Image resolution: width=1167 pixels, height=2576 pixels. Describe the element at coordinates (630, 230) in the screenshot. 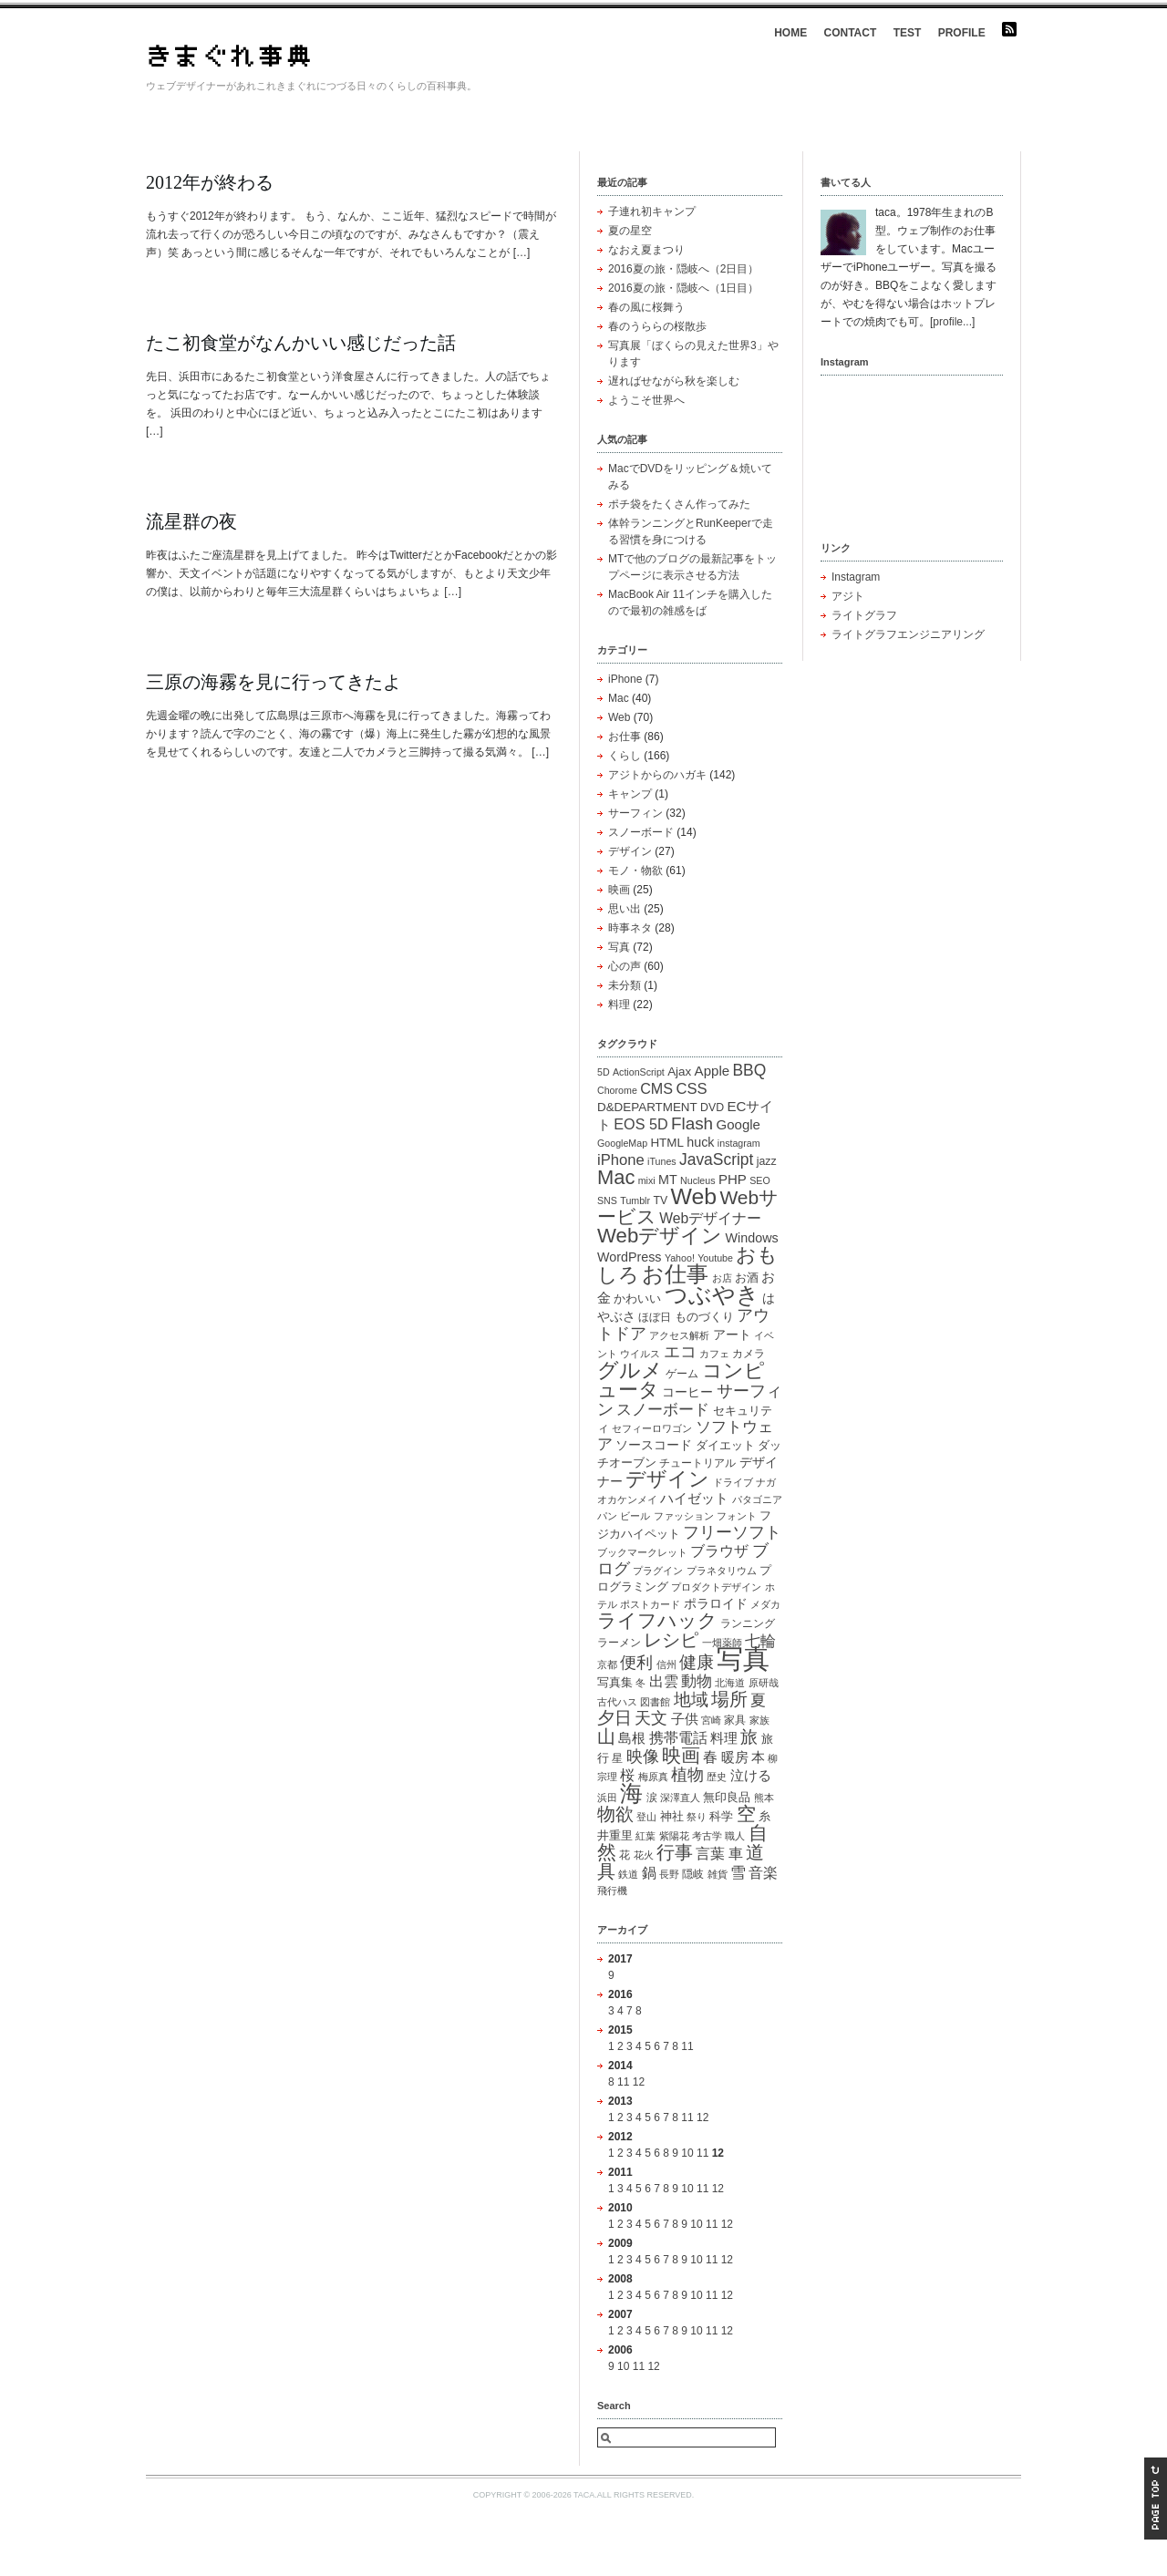

I see `夏の星空` at that location.